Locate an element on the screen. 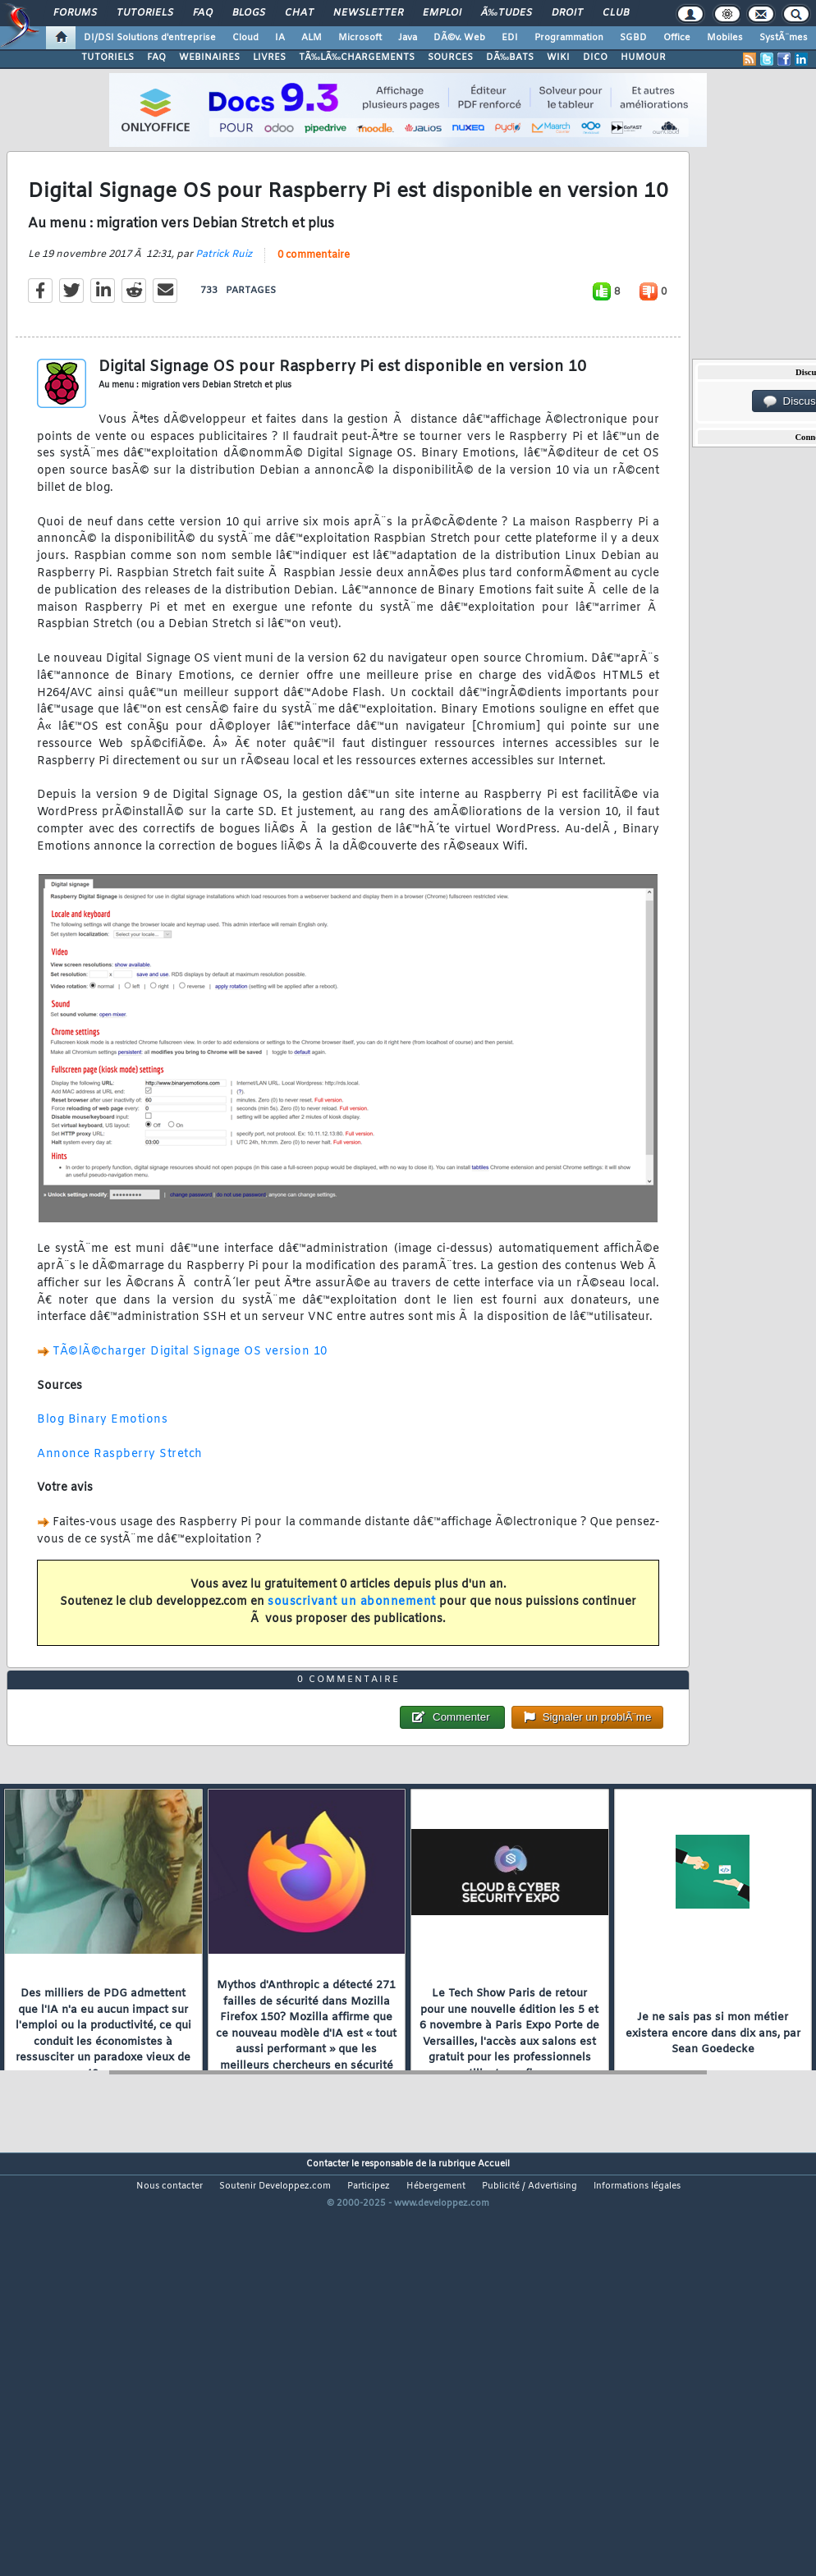 The width and height of the screenshot is (816, 2576). Ã‰tudes is located at coordinates (506, 13).